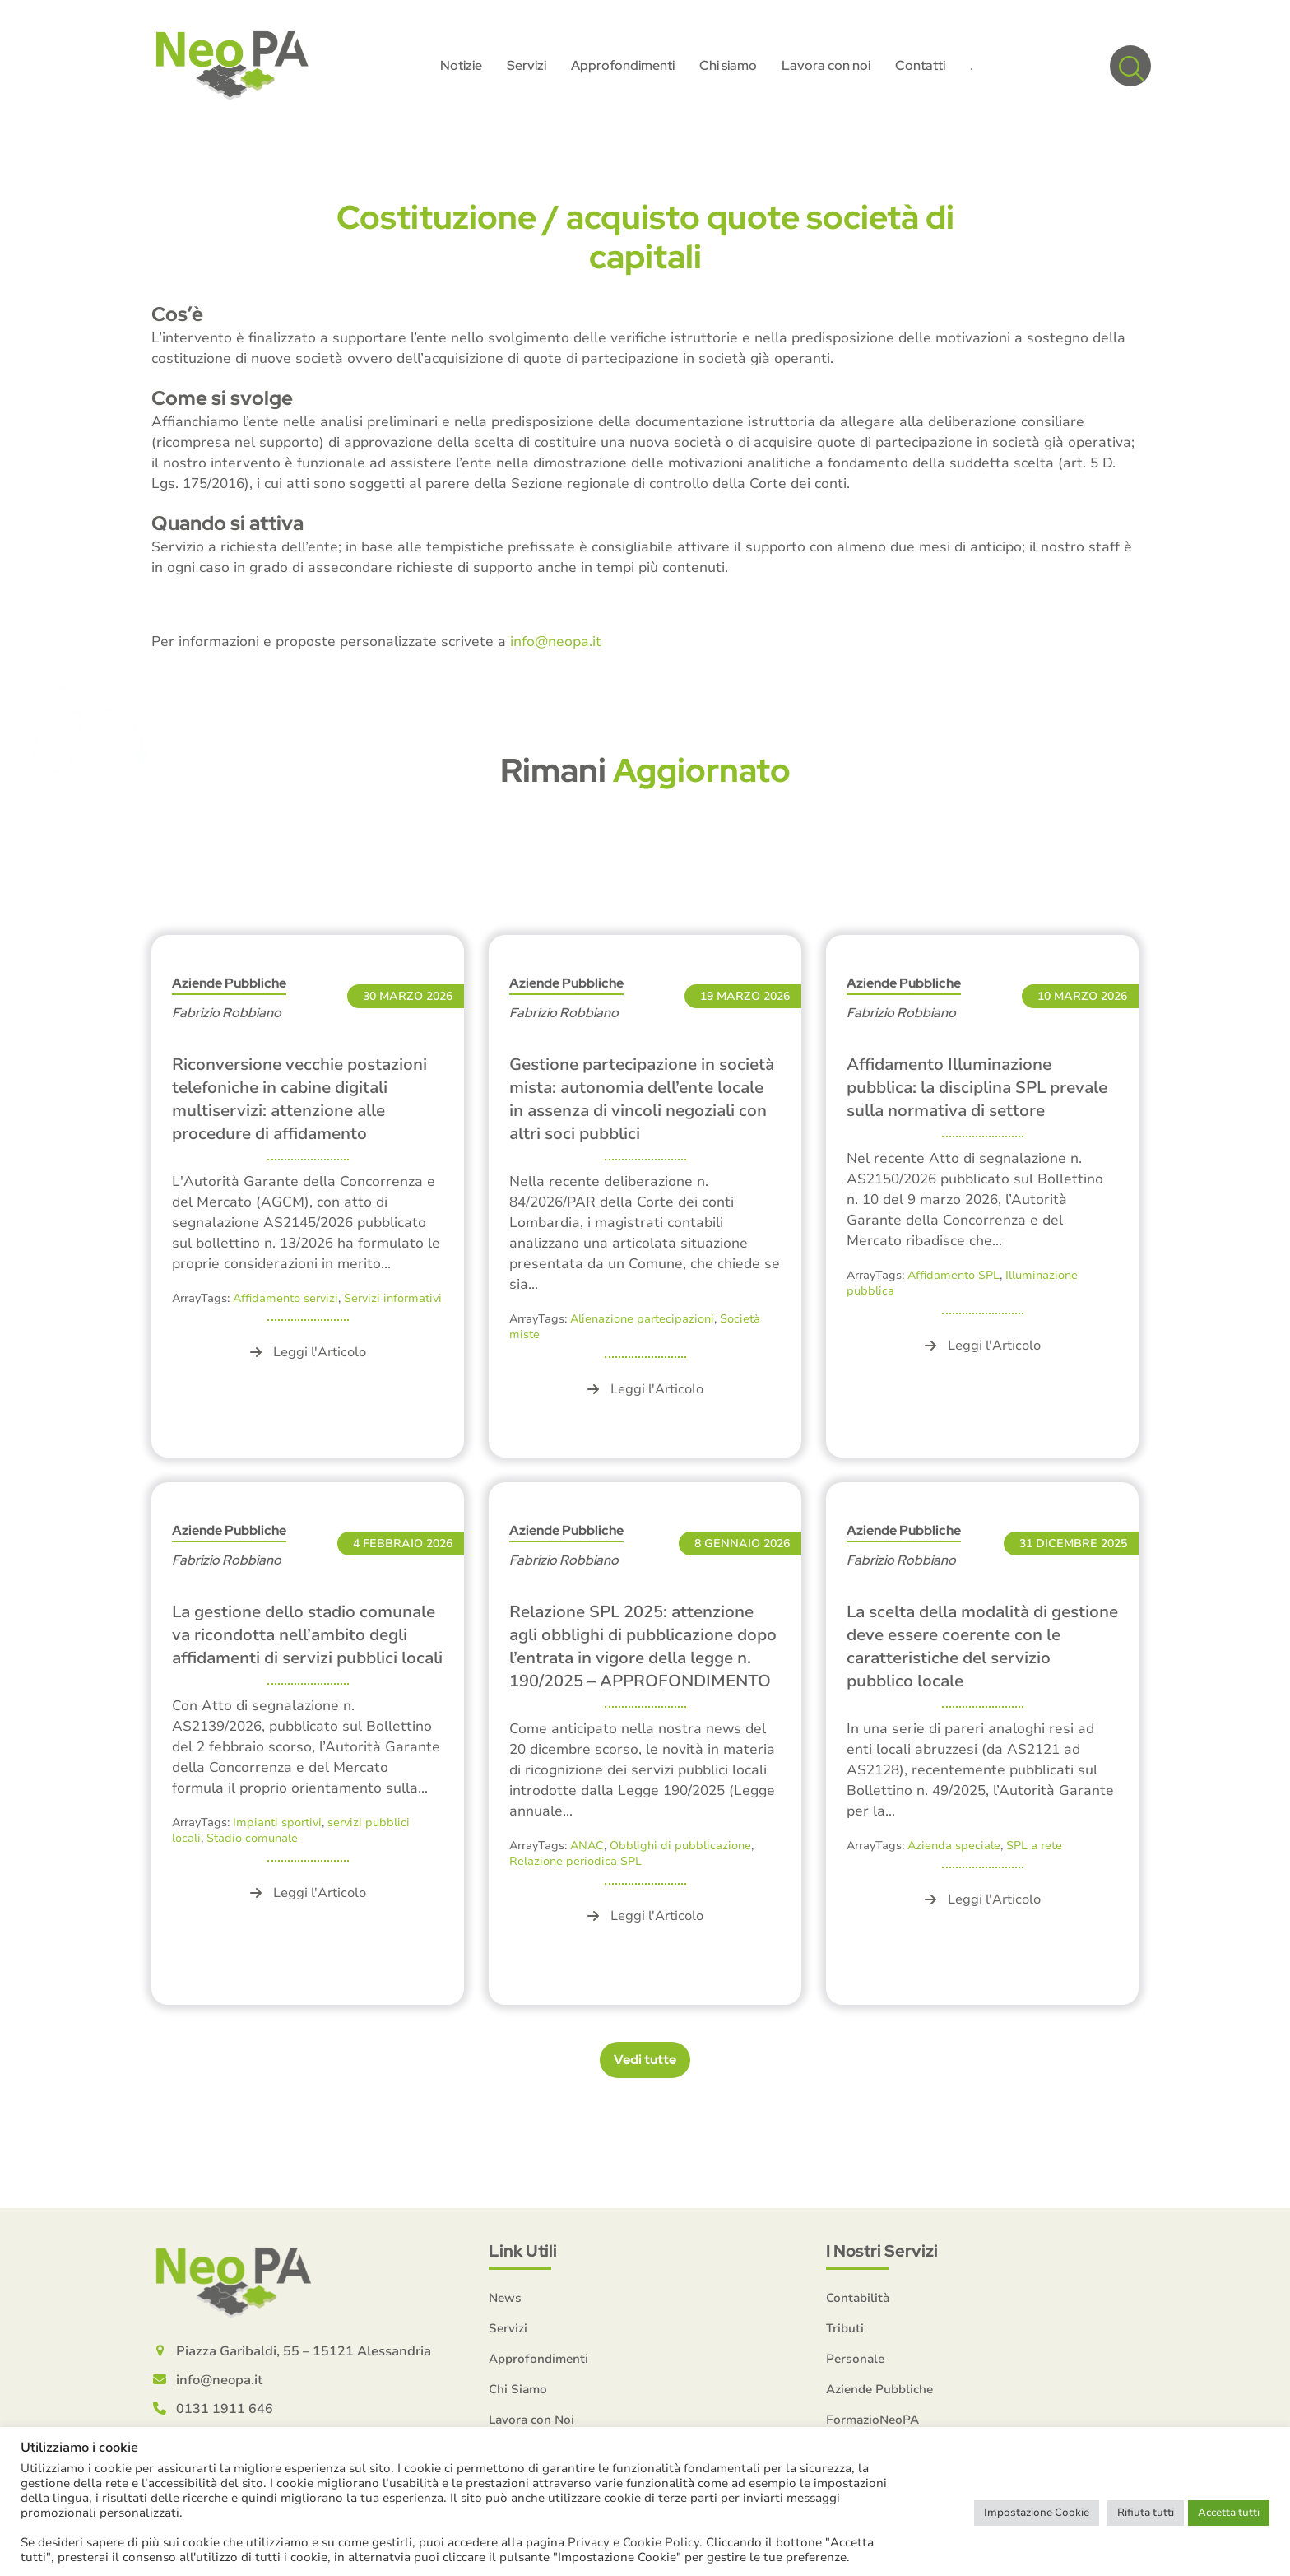  I want to click on SPL a rete, so click(1034, 1845).